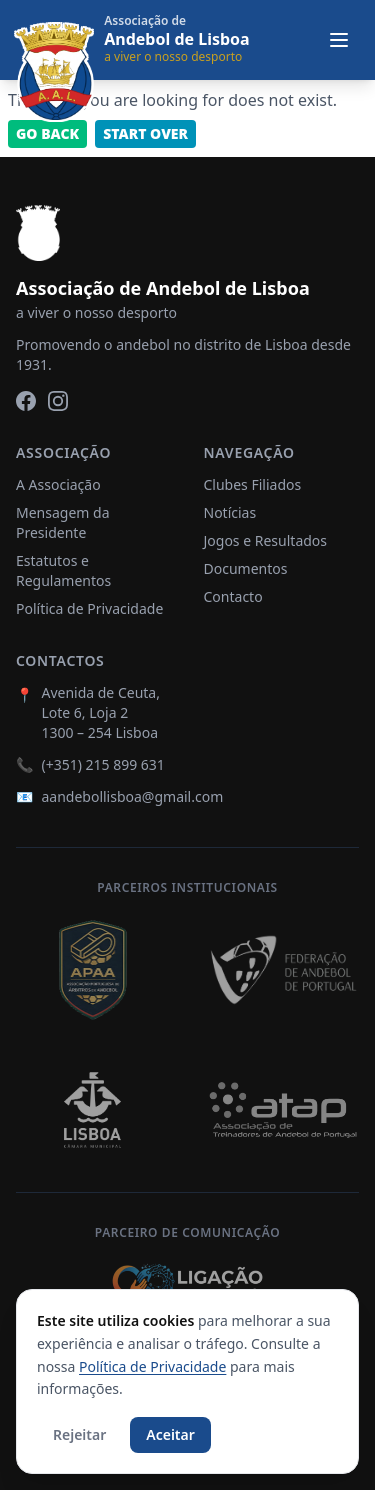  What do you see at coordinates (233, 596) in the screenshot?
I see `Contacto` at bounding box center [233, 596].